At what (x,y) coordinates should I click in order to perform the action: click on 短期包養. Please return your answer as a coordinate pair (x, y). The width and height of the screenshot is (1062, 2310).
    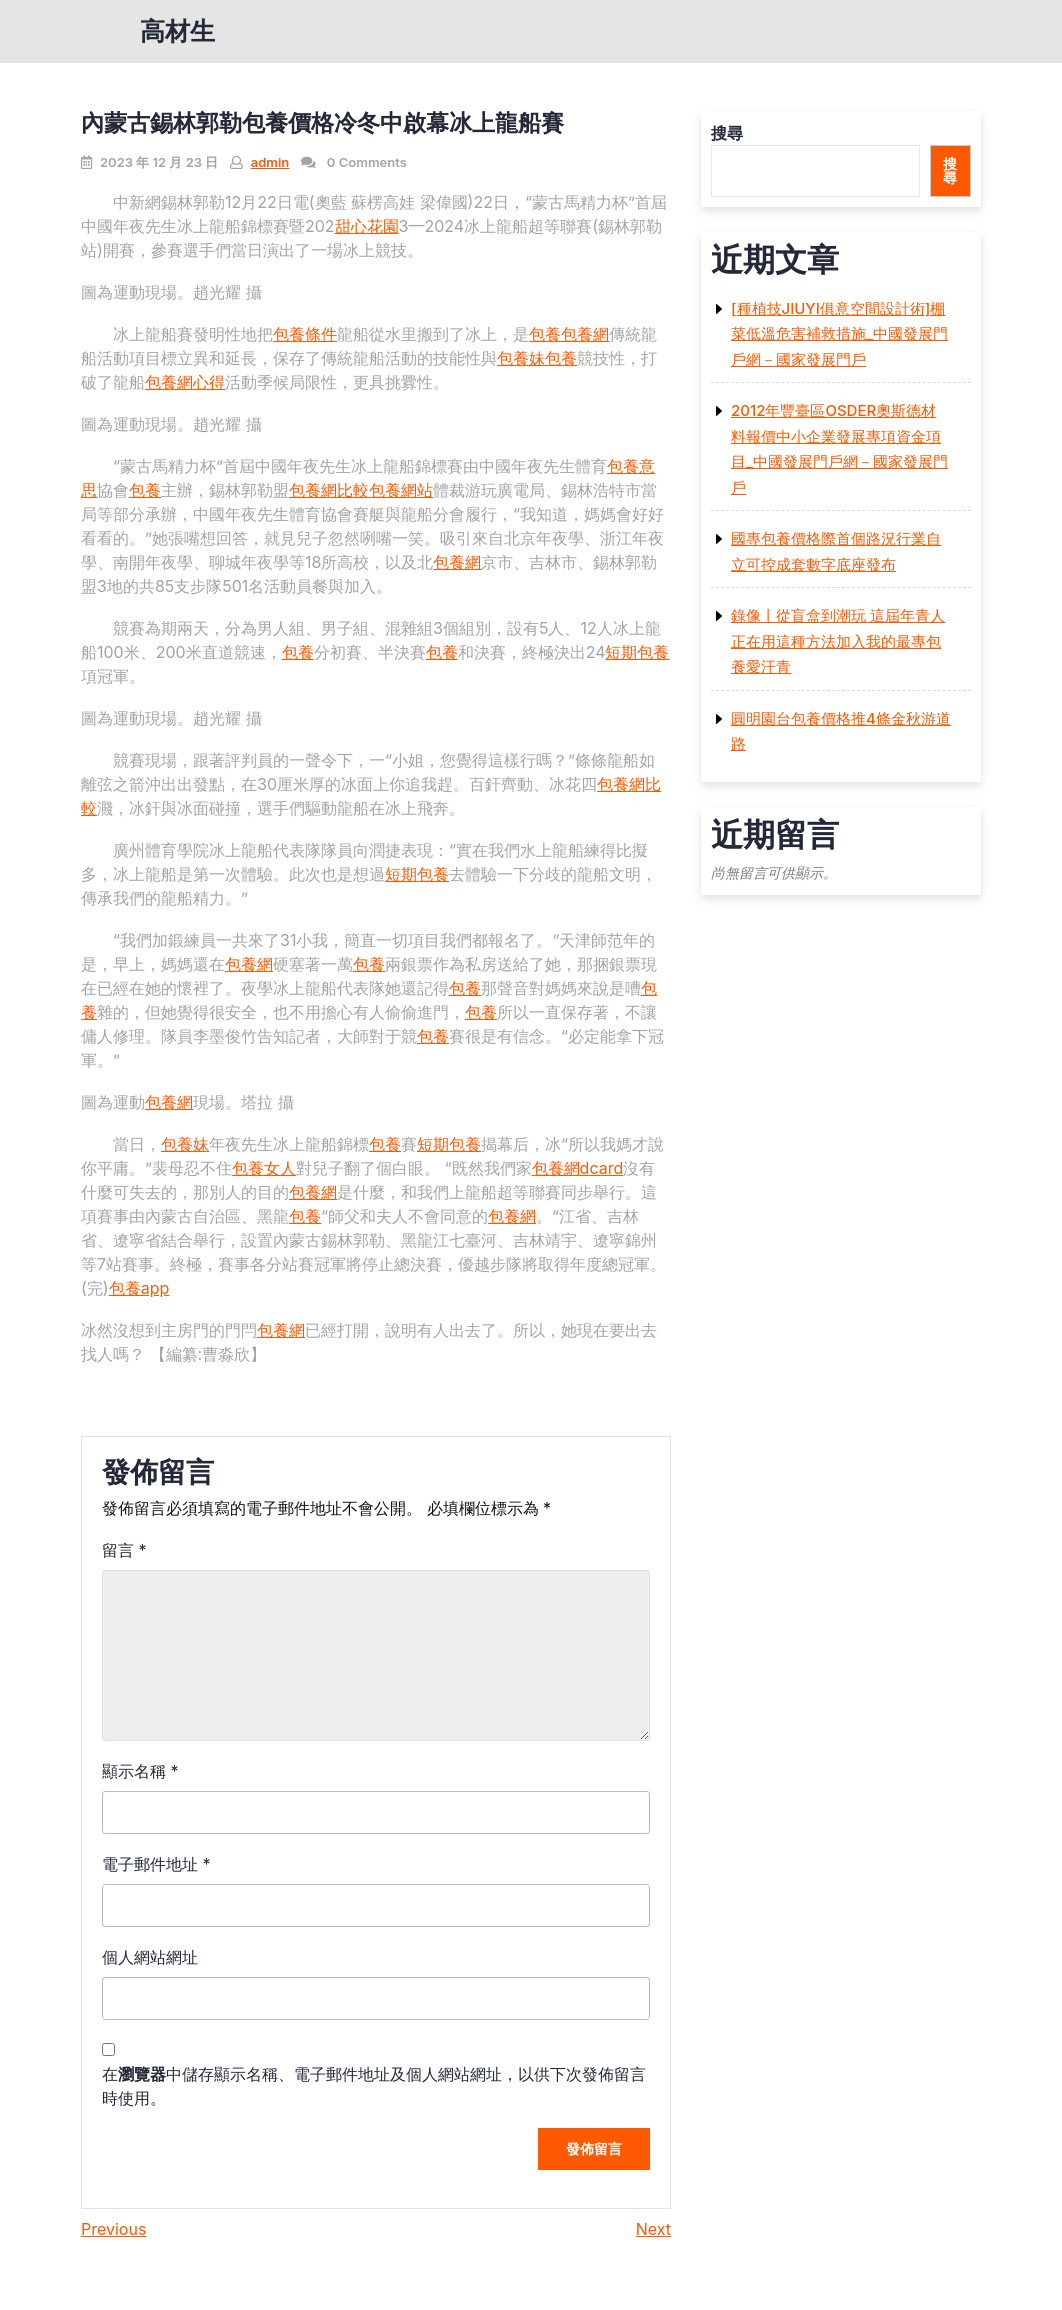
    Looking at the image, I should click on (637, 652).